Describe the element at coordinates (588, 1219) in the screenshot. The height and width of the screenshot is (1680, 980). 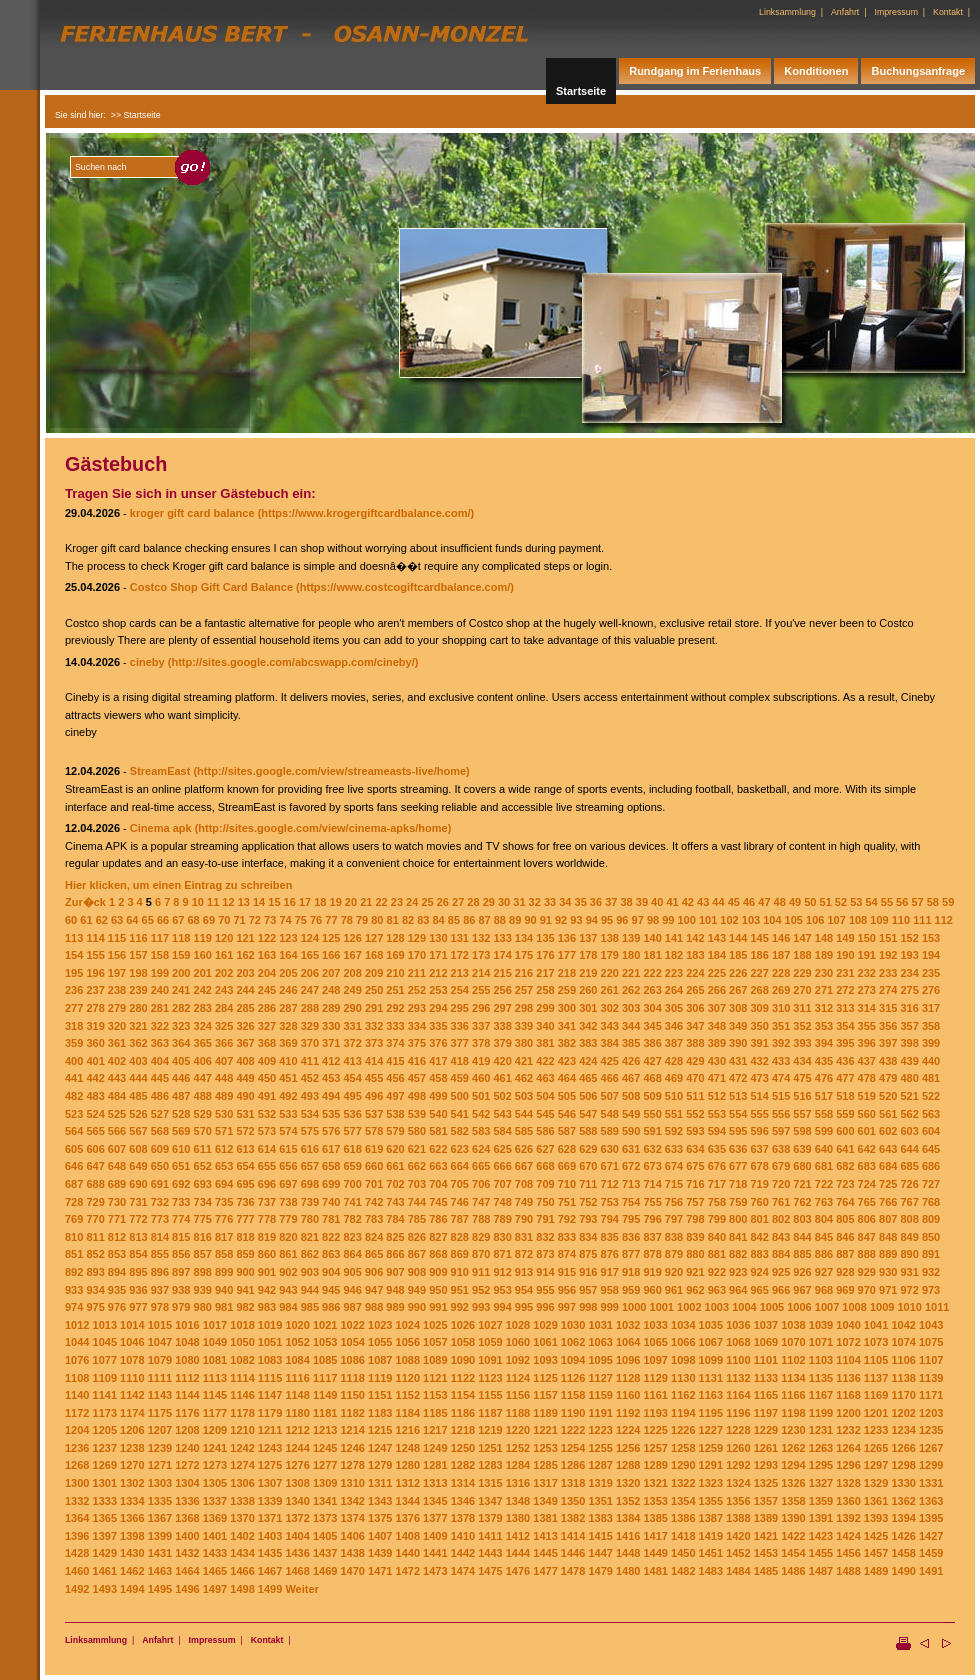
I see `793` at that location.